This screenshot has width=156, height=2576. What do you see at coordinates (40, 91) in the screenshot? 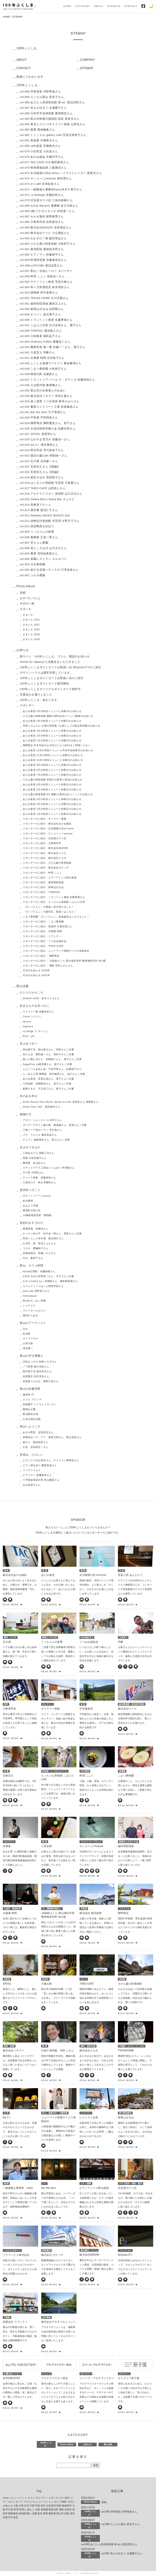
I see `vol.090 丹野塗装 丹野秀進さん` at bounding box center [40, 91].